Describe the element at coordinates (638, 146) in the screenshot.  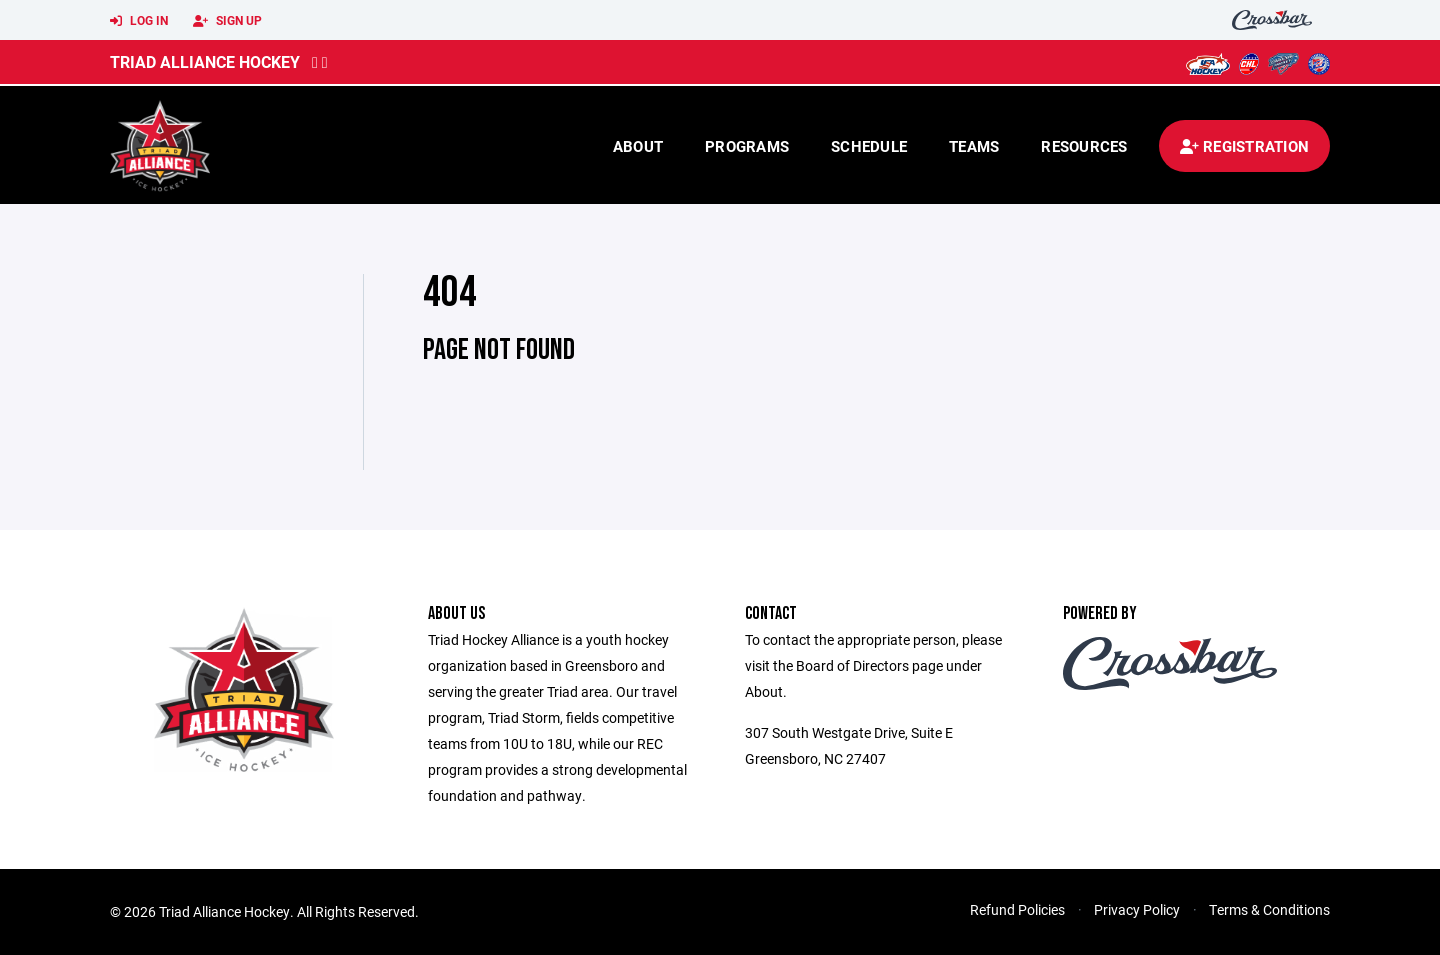
I see `About` at that location.